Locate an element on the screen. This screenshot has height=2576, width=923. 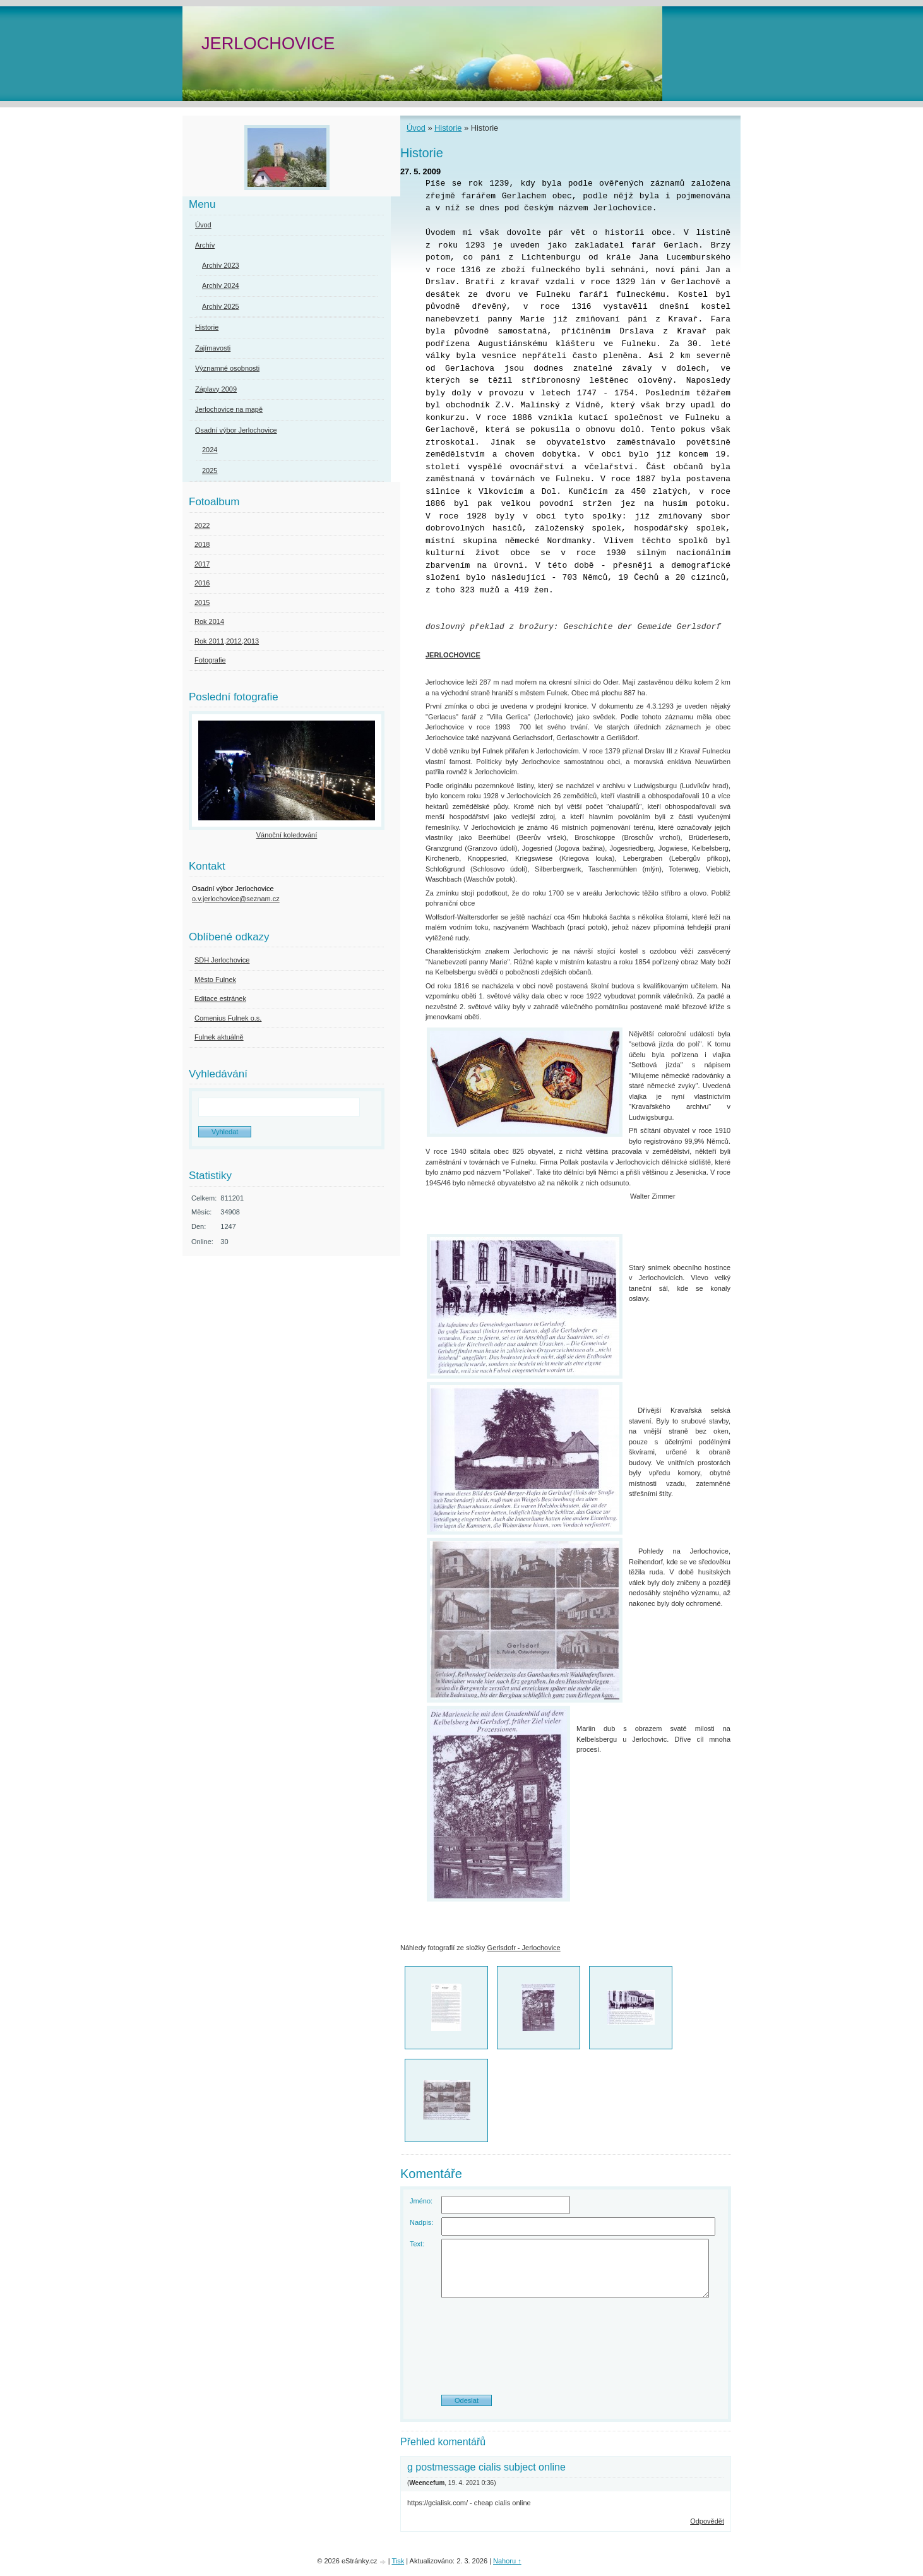
2017 is located at coordinates (202, 564).